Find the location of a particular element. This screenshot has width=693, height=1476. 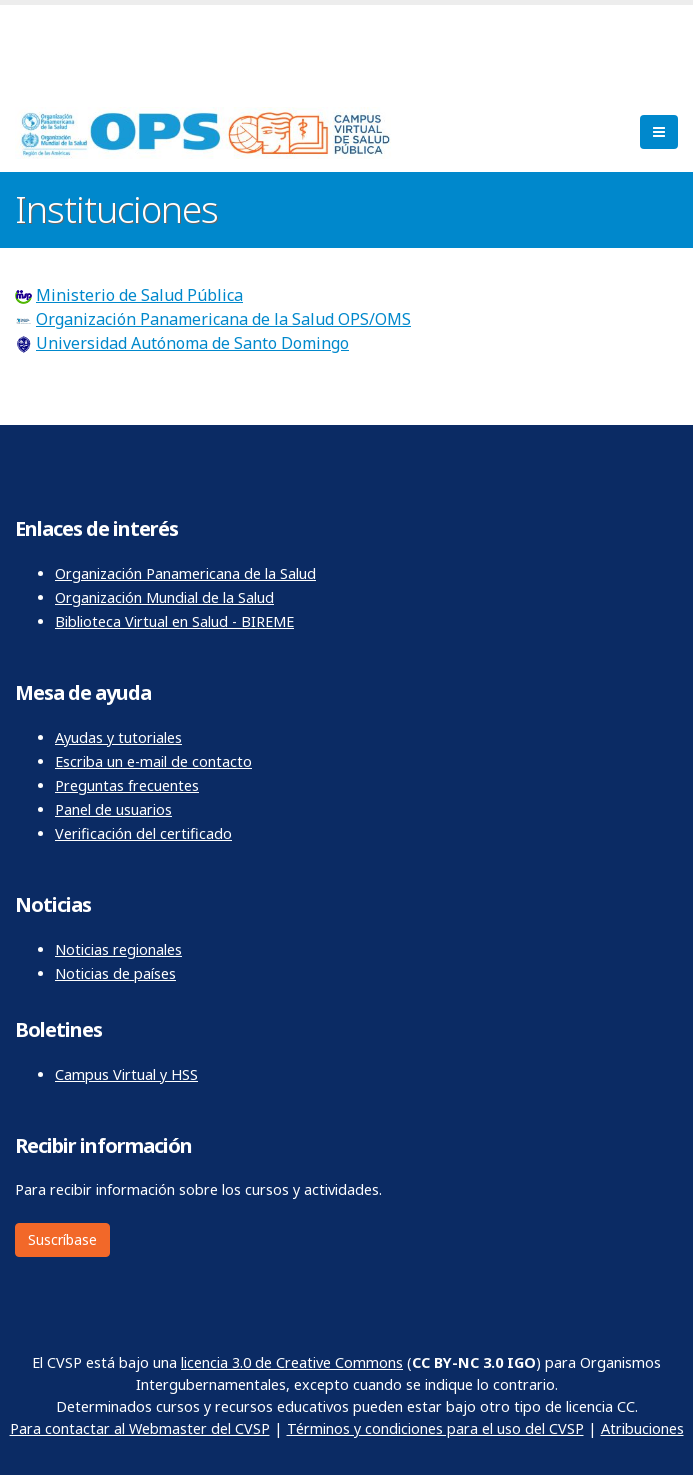

Organización Mundial de la Salud is located at coordinates (164, 597).